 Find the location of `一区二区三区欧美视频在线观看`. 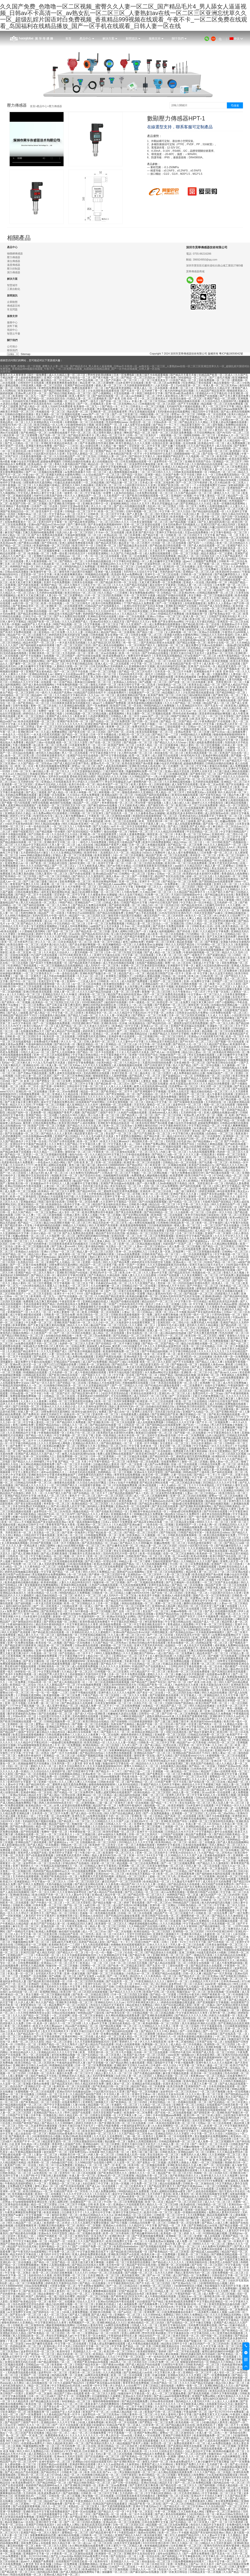

一区二区三区欧美视频在线观看 is located at coordinates (109, 739).